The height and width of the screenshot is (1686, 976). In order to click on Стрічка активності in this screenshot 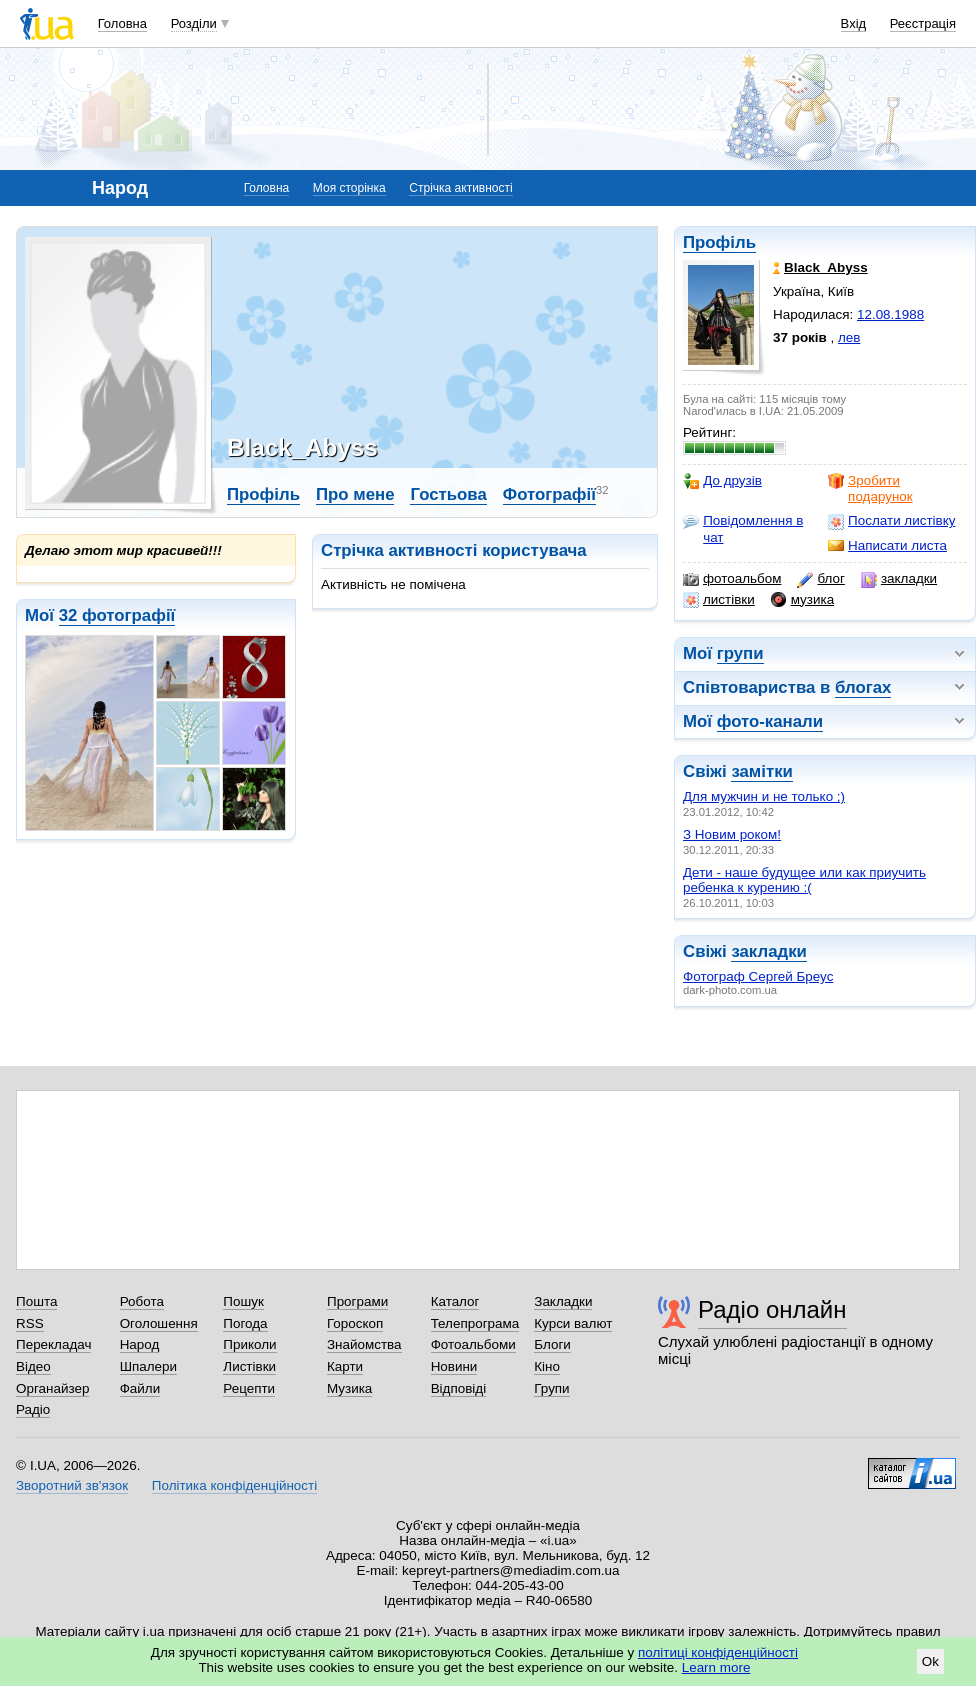, I will do `click(460, 188)`.